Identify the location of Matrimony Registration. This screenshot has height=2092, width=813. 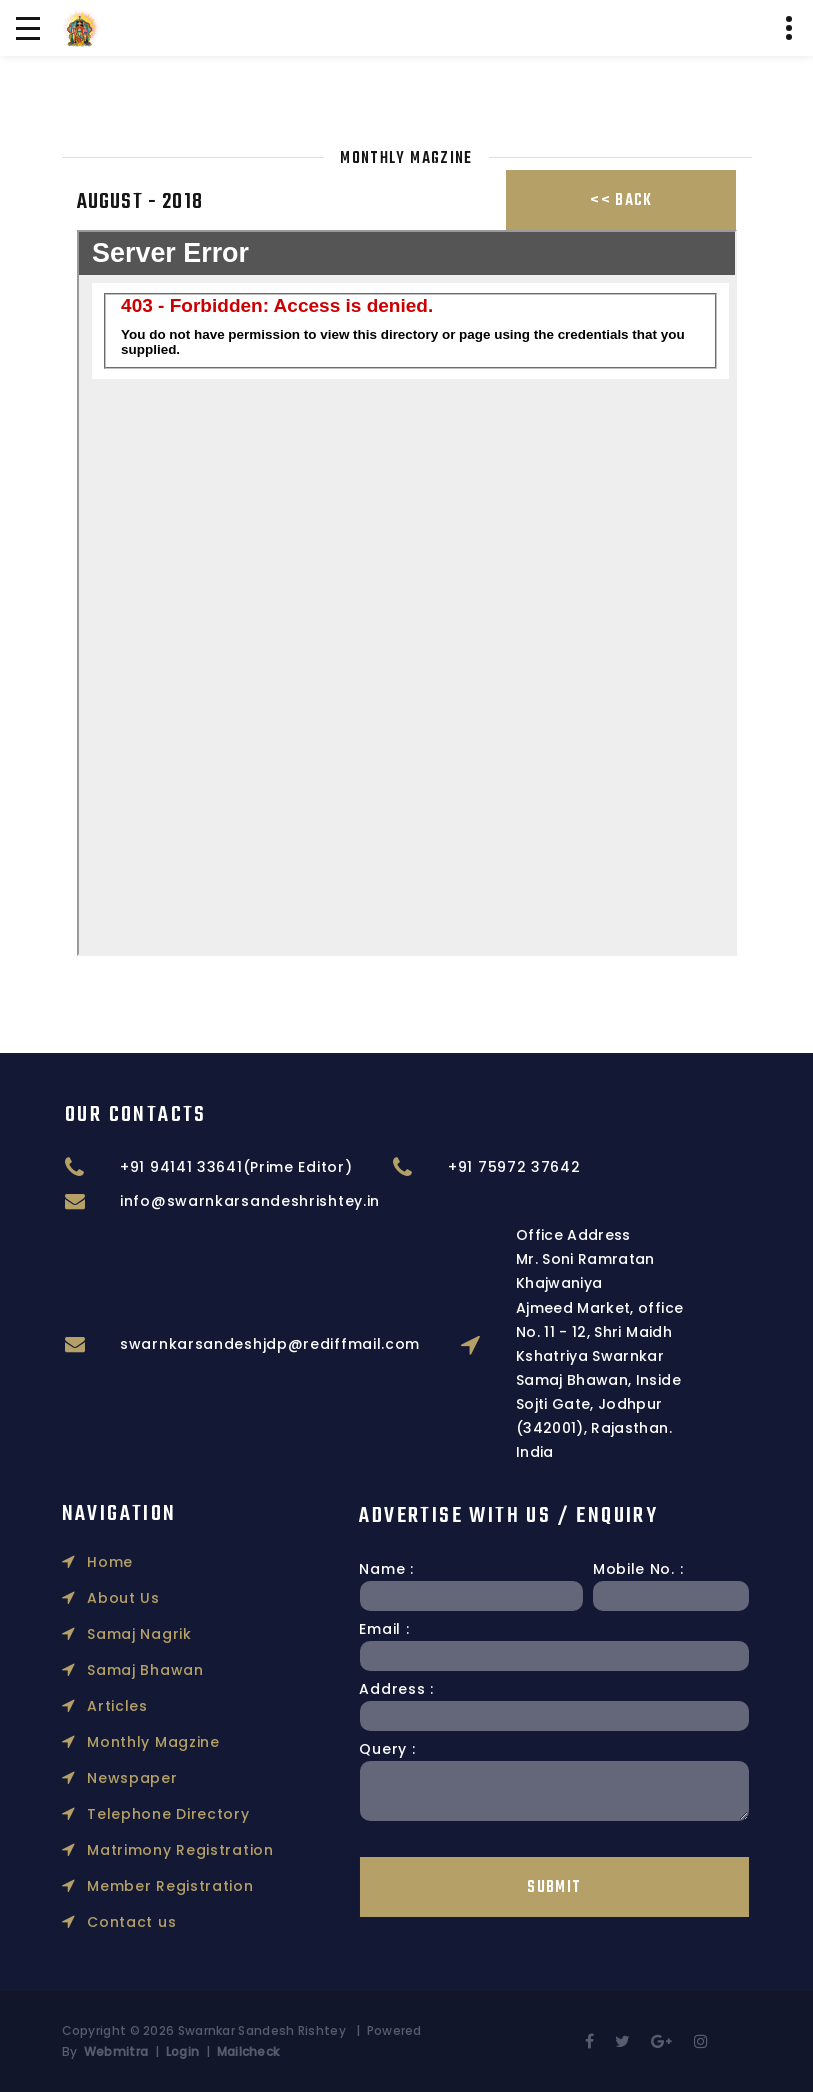
(168, 1703).